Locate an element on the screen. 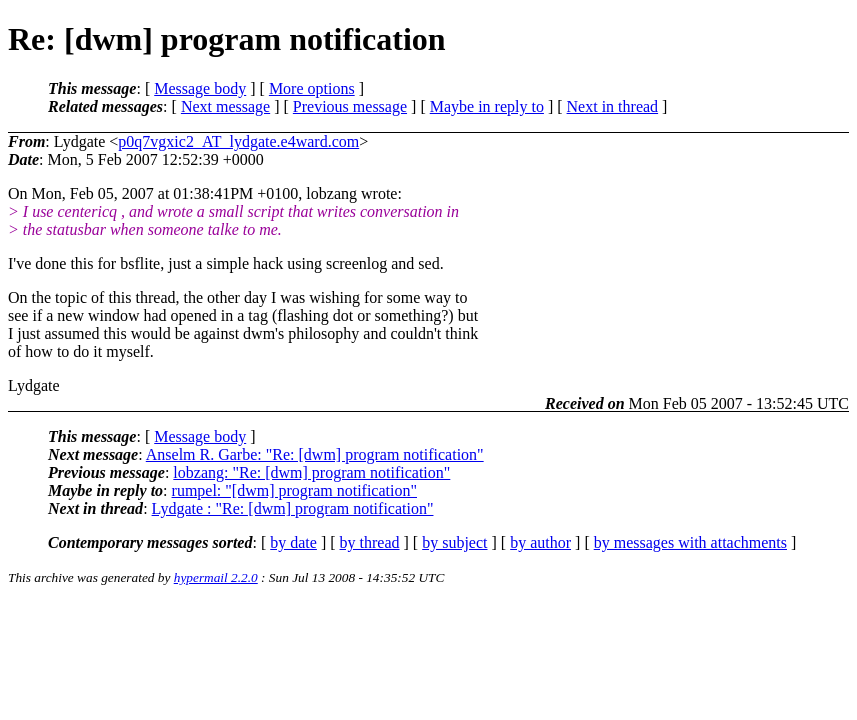 This screenshot has width=857, height=720. Anselm R. Garbe: "Re: [dwm] program notification" is located at coordinates (315, 454).